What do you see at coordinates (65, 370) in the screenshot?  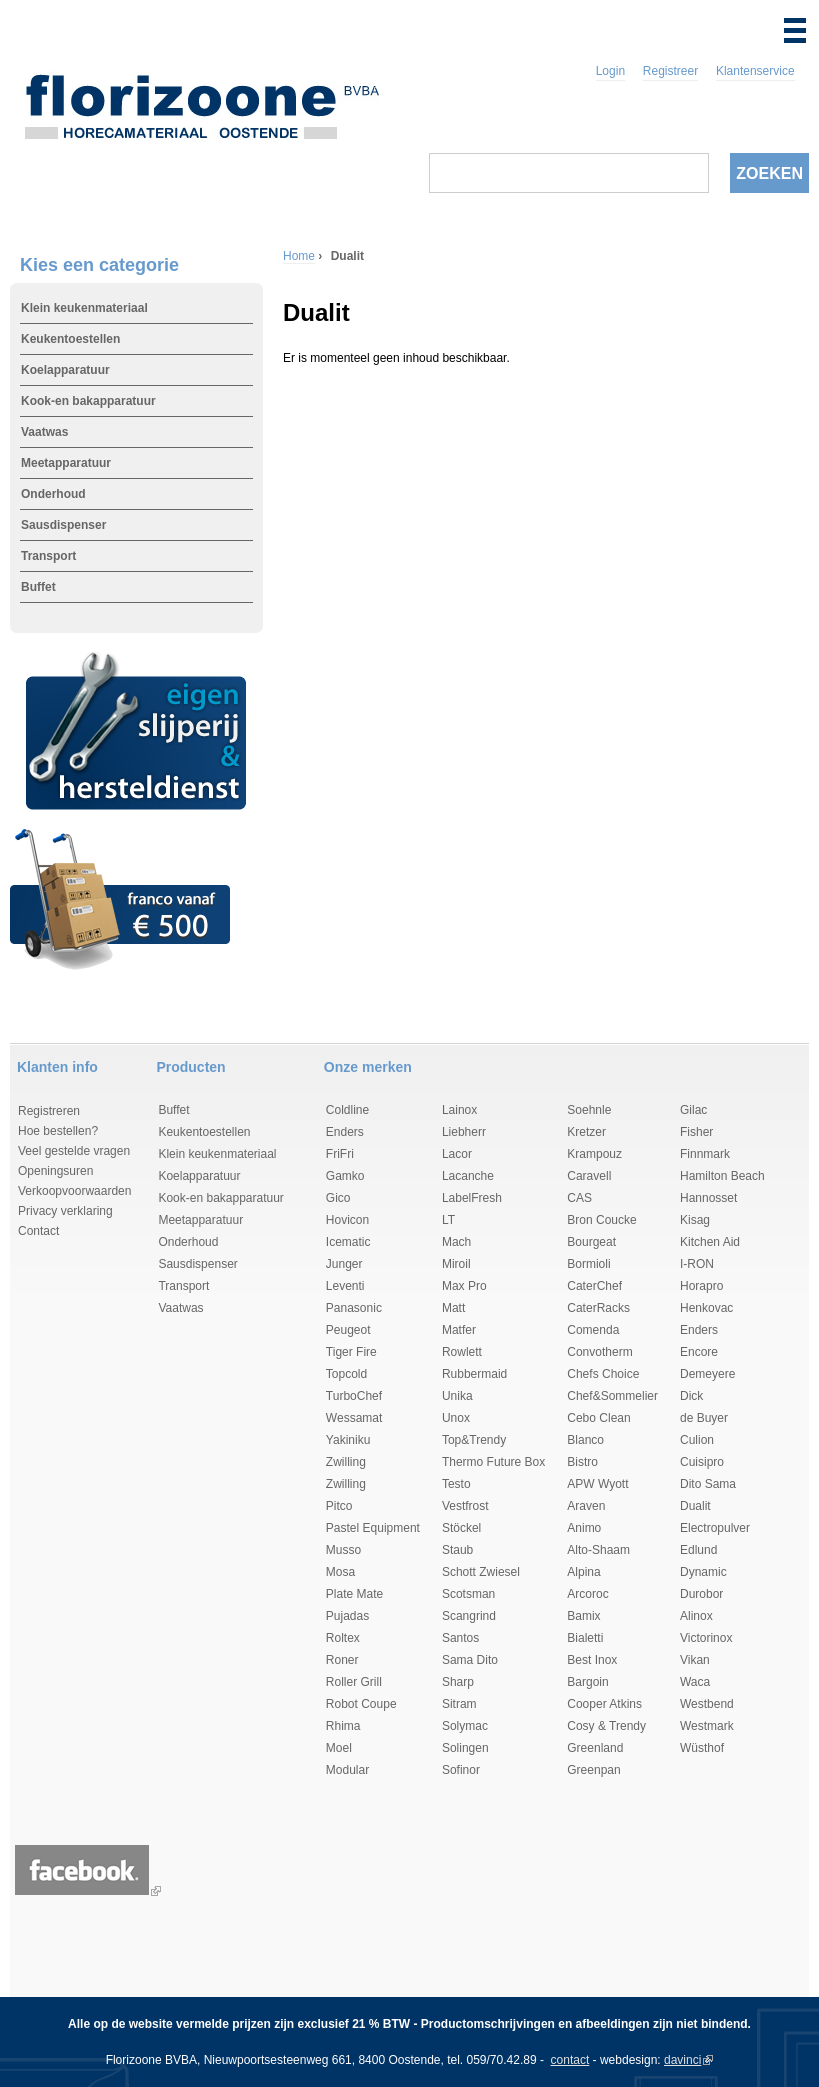 I see `Koelapparatuur` at bounding box center [65, 370].